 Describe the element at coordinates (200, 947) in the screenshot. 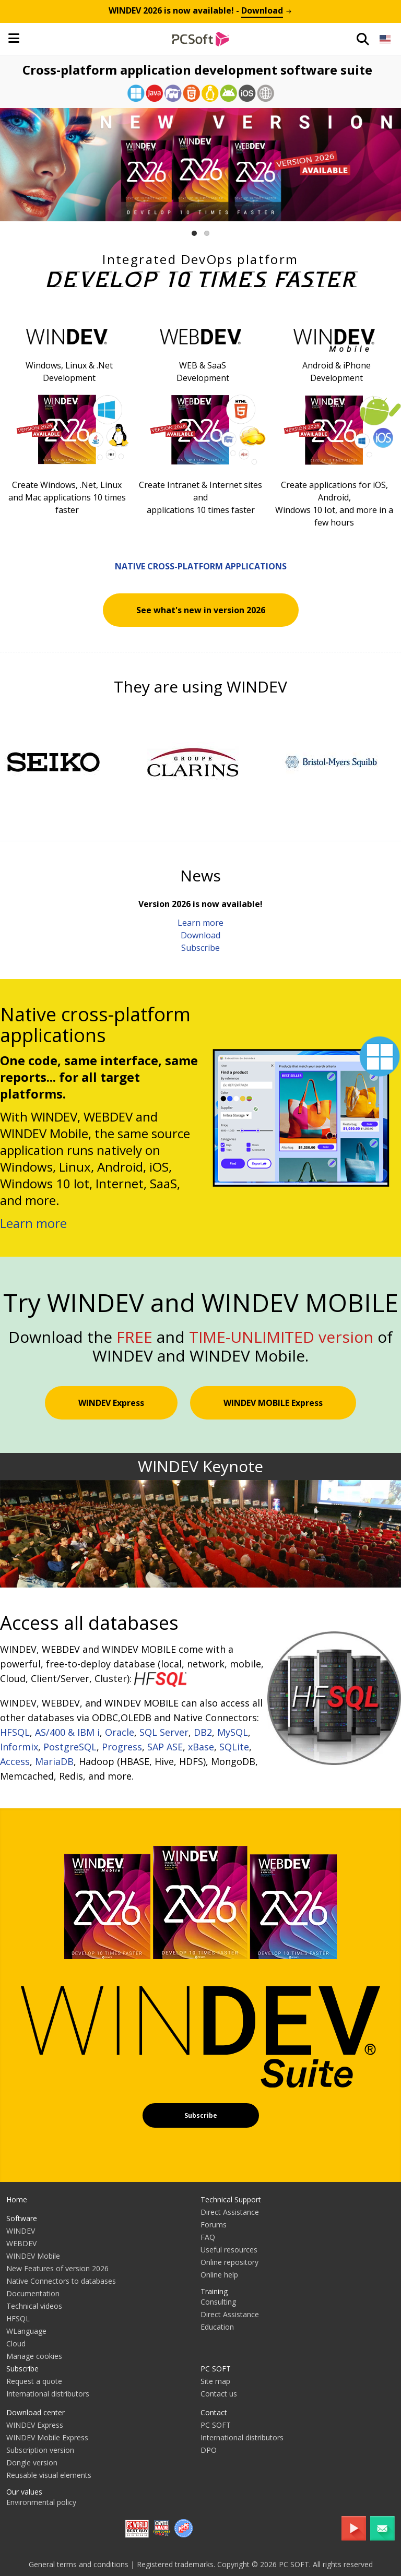

I see `Subscribe` at that location.